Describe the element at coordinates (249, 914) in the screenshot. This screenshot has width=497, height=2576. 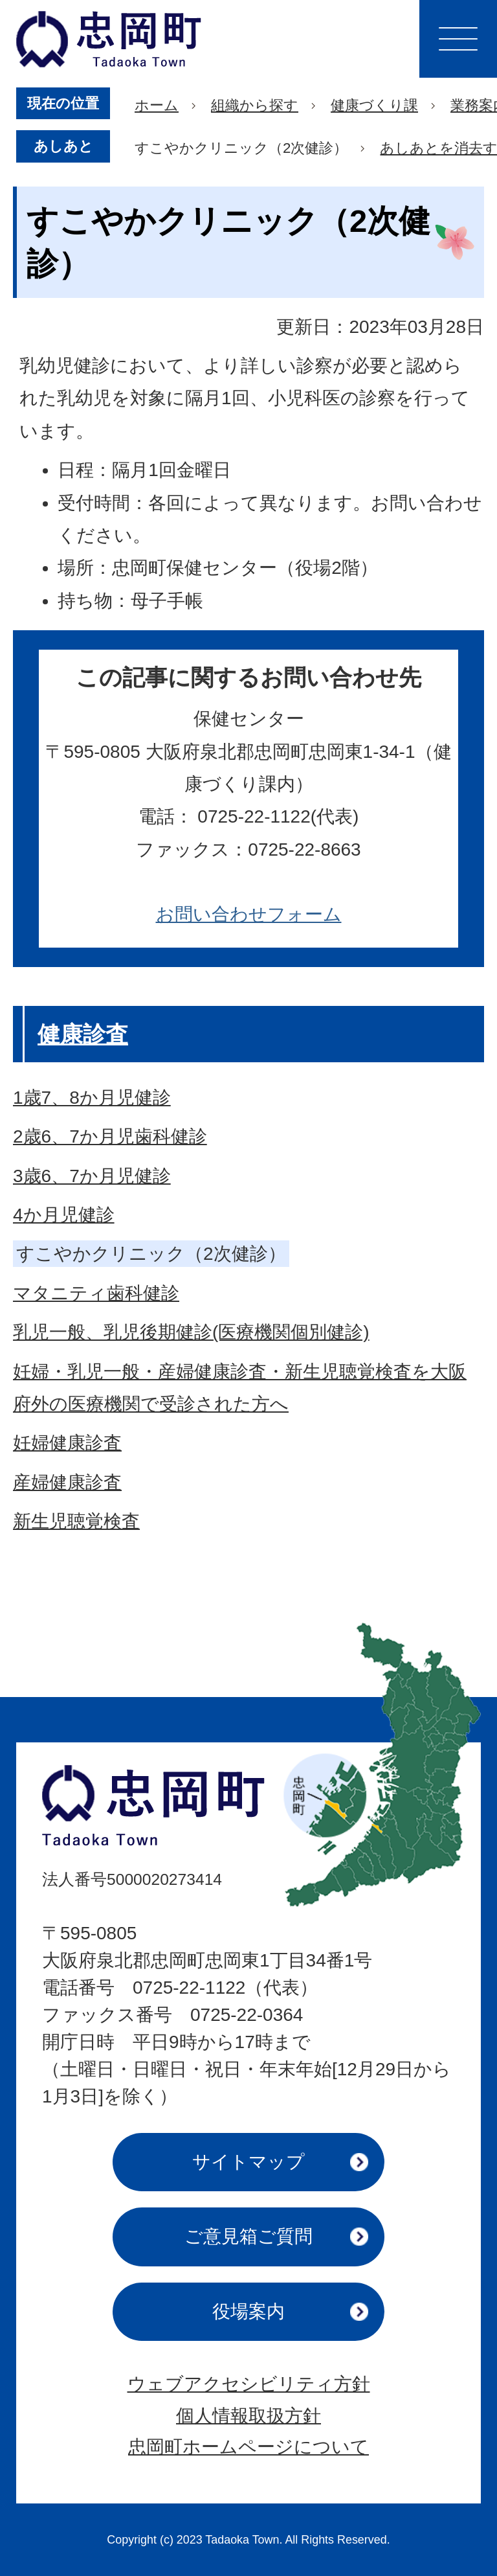
I see `お問い合わせフォーム` at that location.